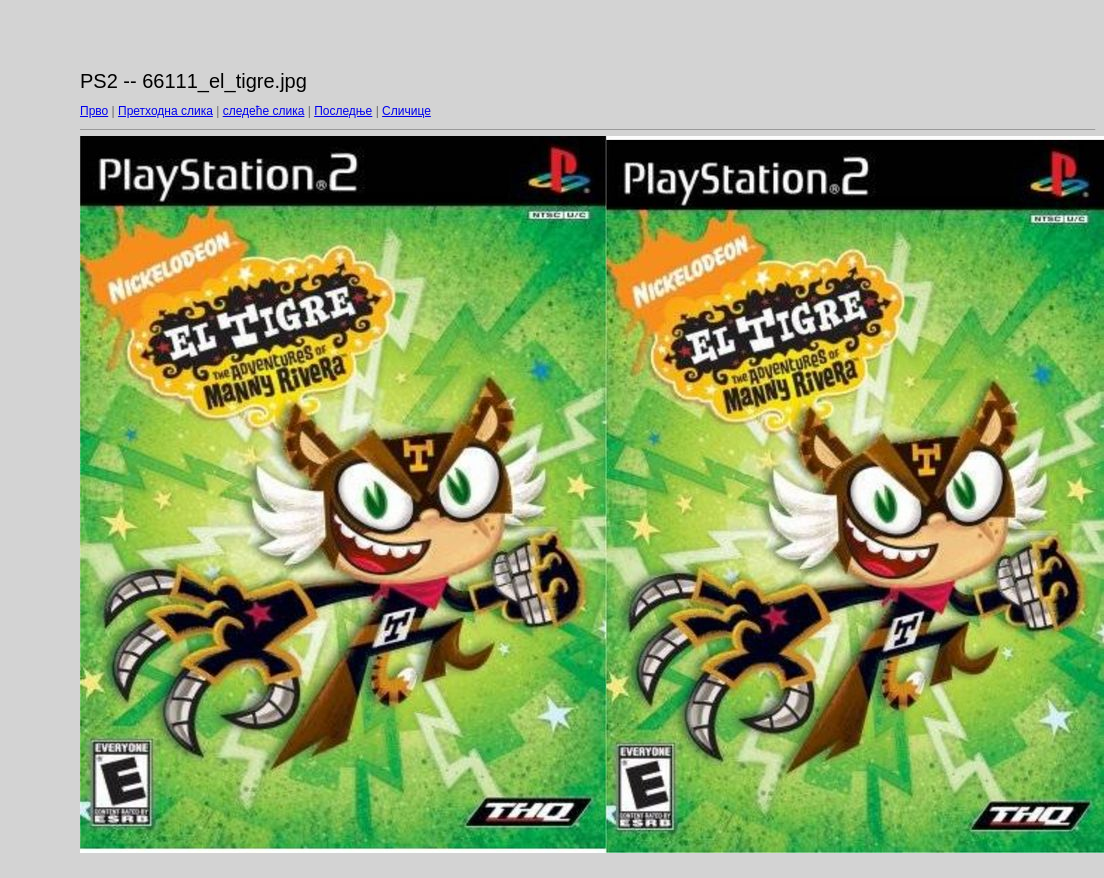 This screenshot has width=1104, height=878. What do you see at coordinates (264, 111) in the screenshot?
I see `следеће слика` at bounding box center [264, 111].